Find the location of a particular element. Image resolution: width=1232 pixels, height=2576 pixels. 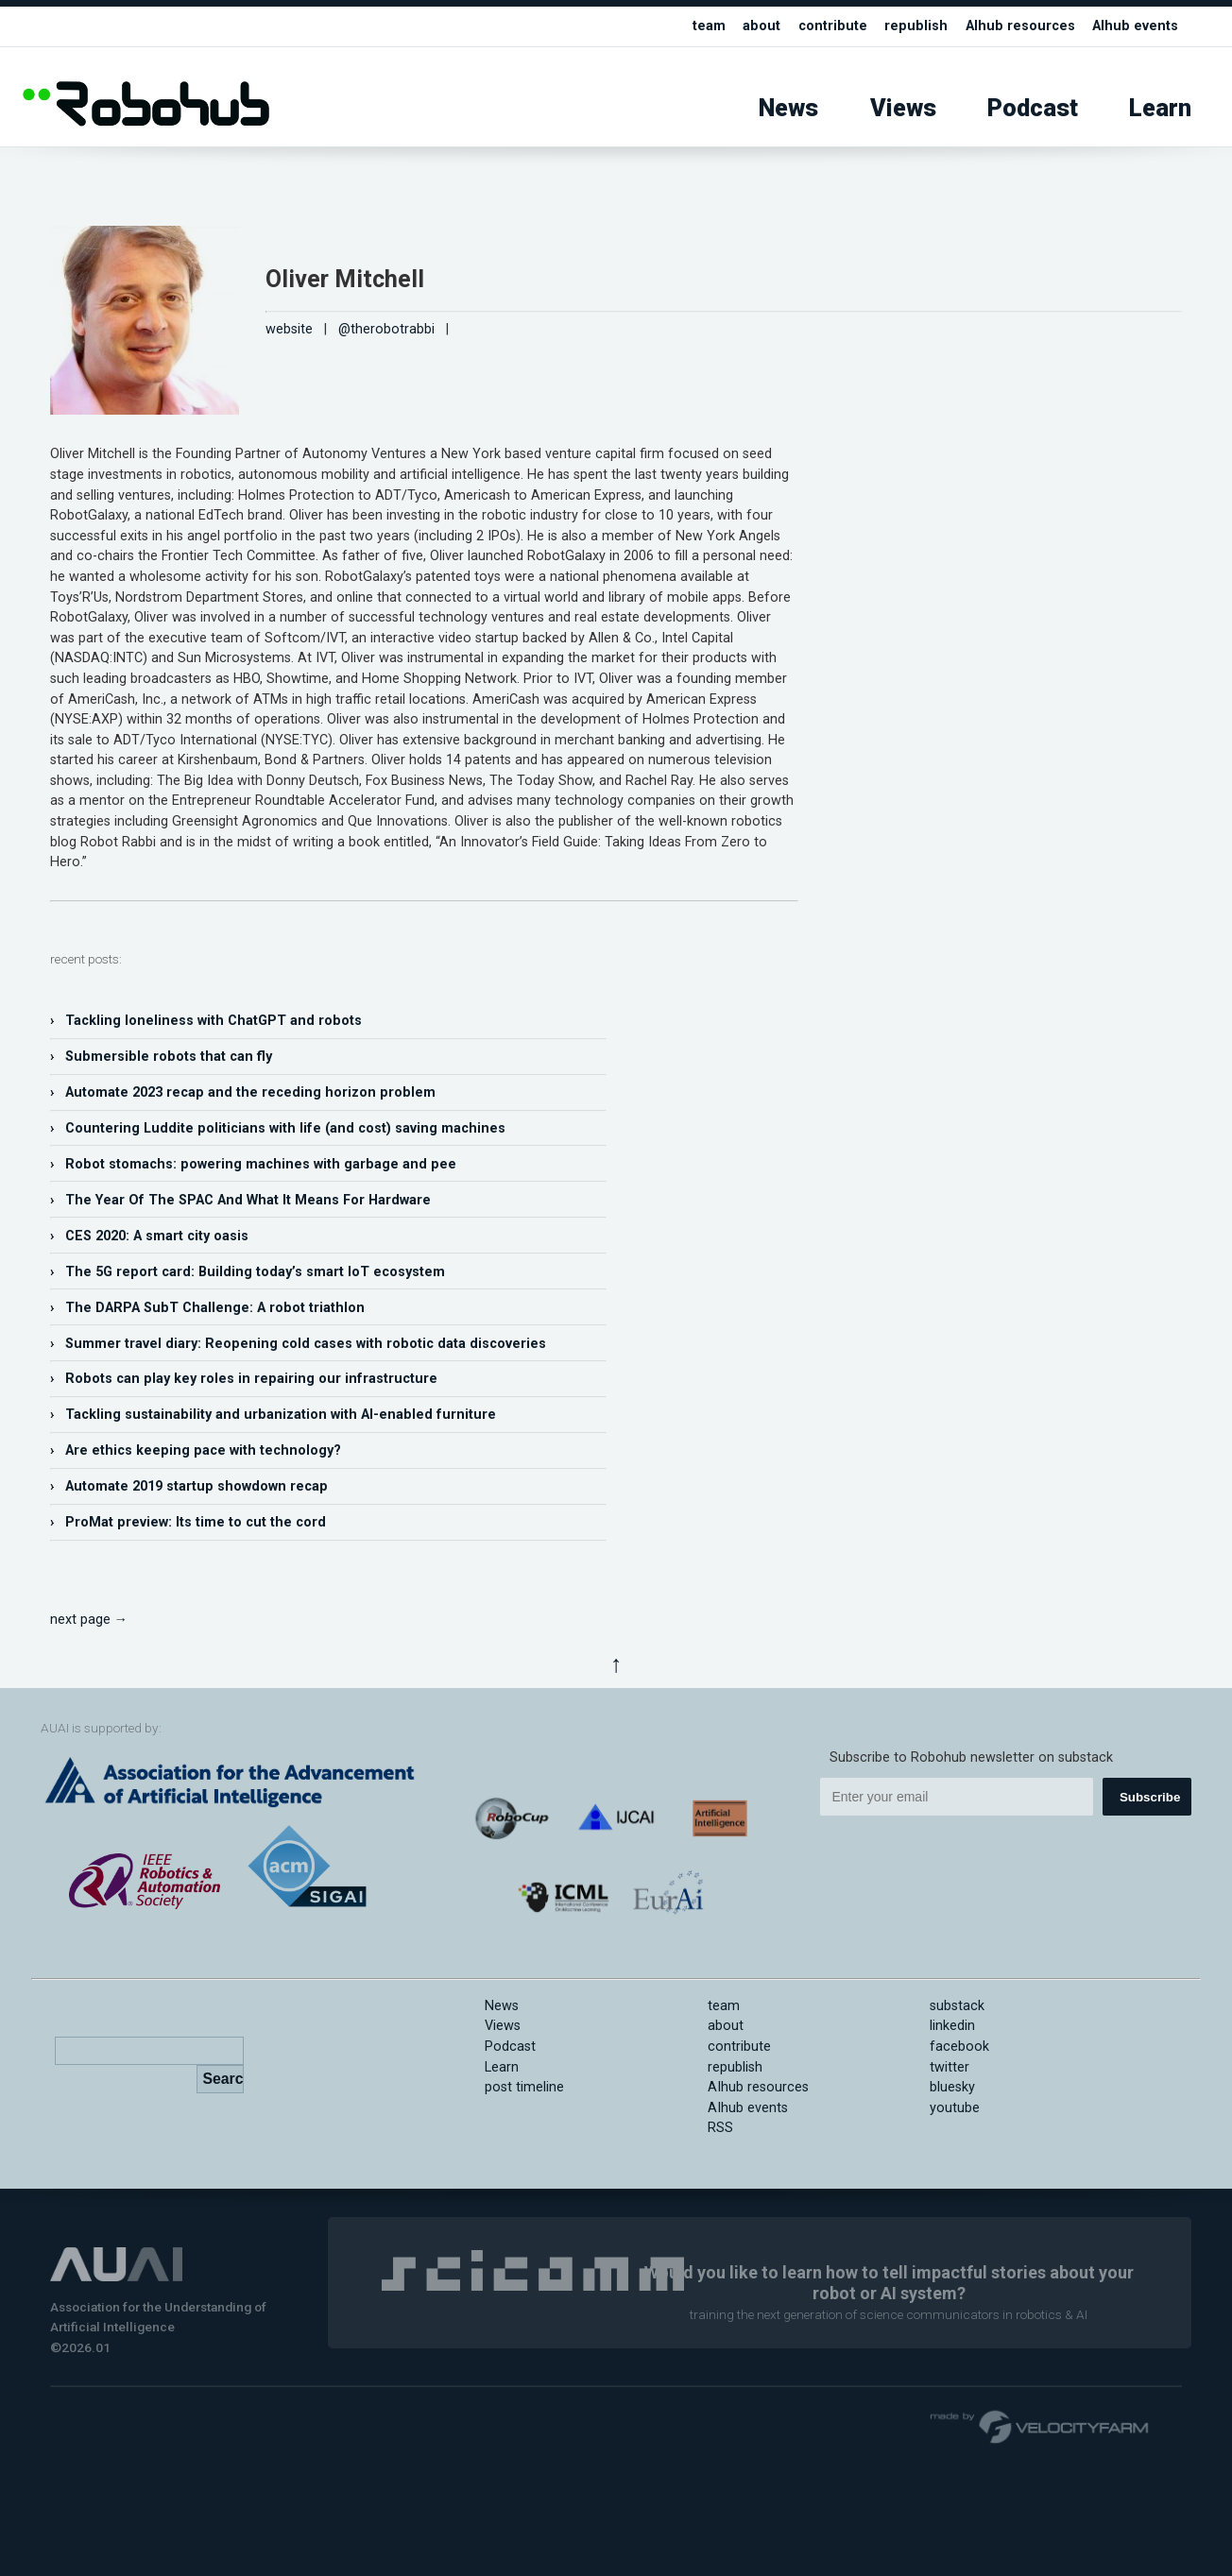

Podcast is located at coordinates (1032, 108).